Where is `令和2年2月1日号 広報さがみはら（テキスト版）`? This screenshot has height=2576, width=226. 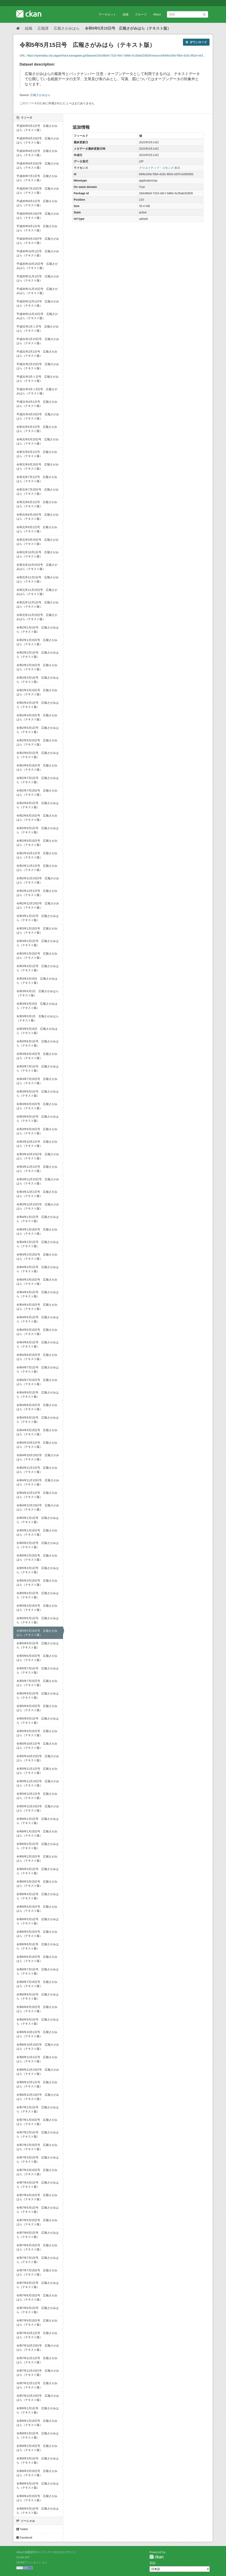 令和2年2月1日号 広報さがみはら（テキスト版） is located at coordinates (37, 654).